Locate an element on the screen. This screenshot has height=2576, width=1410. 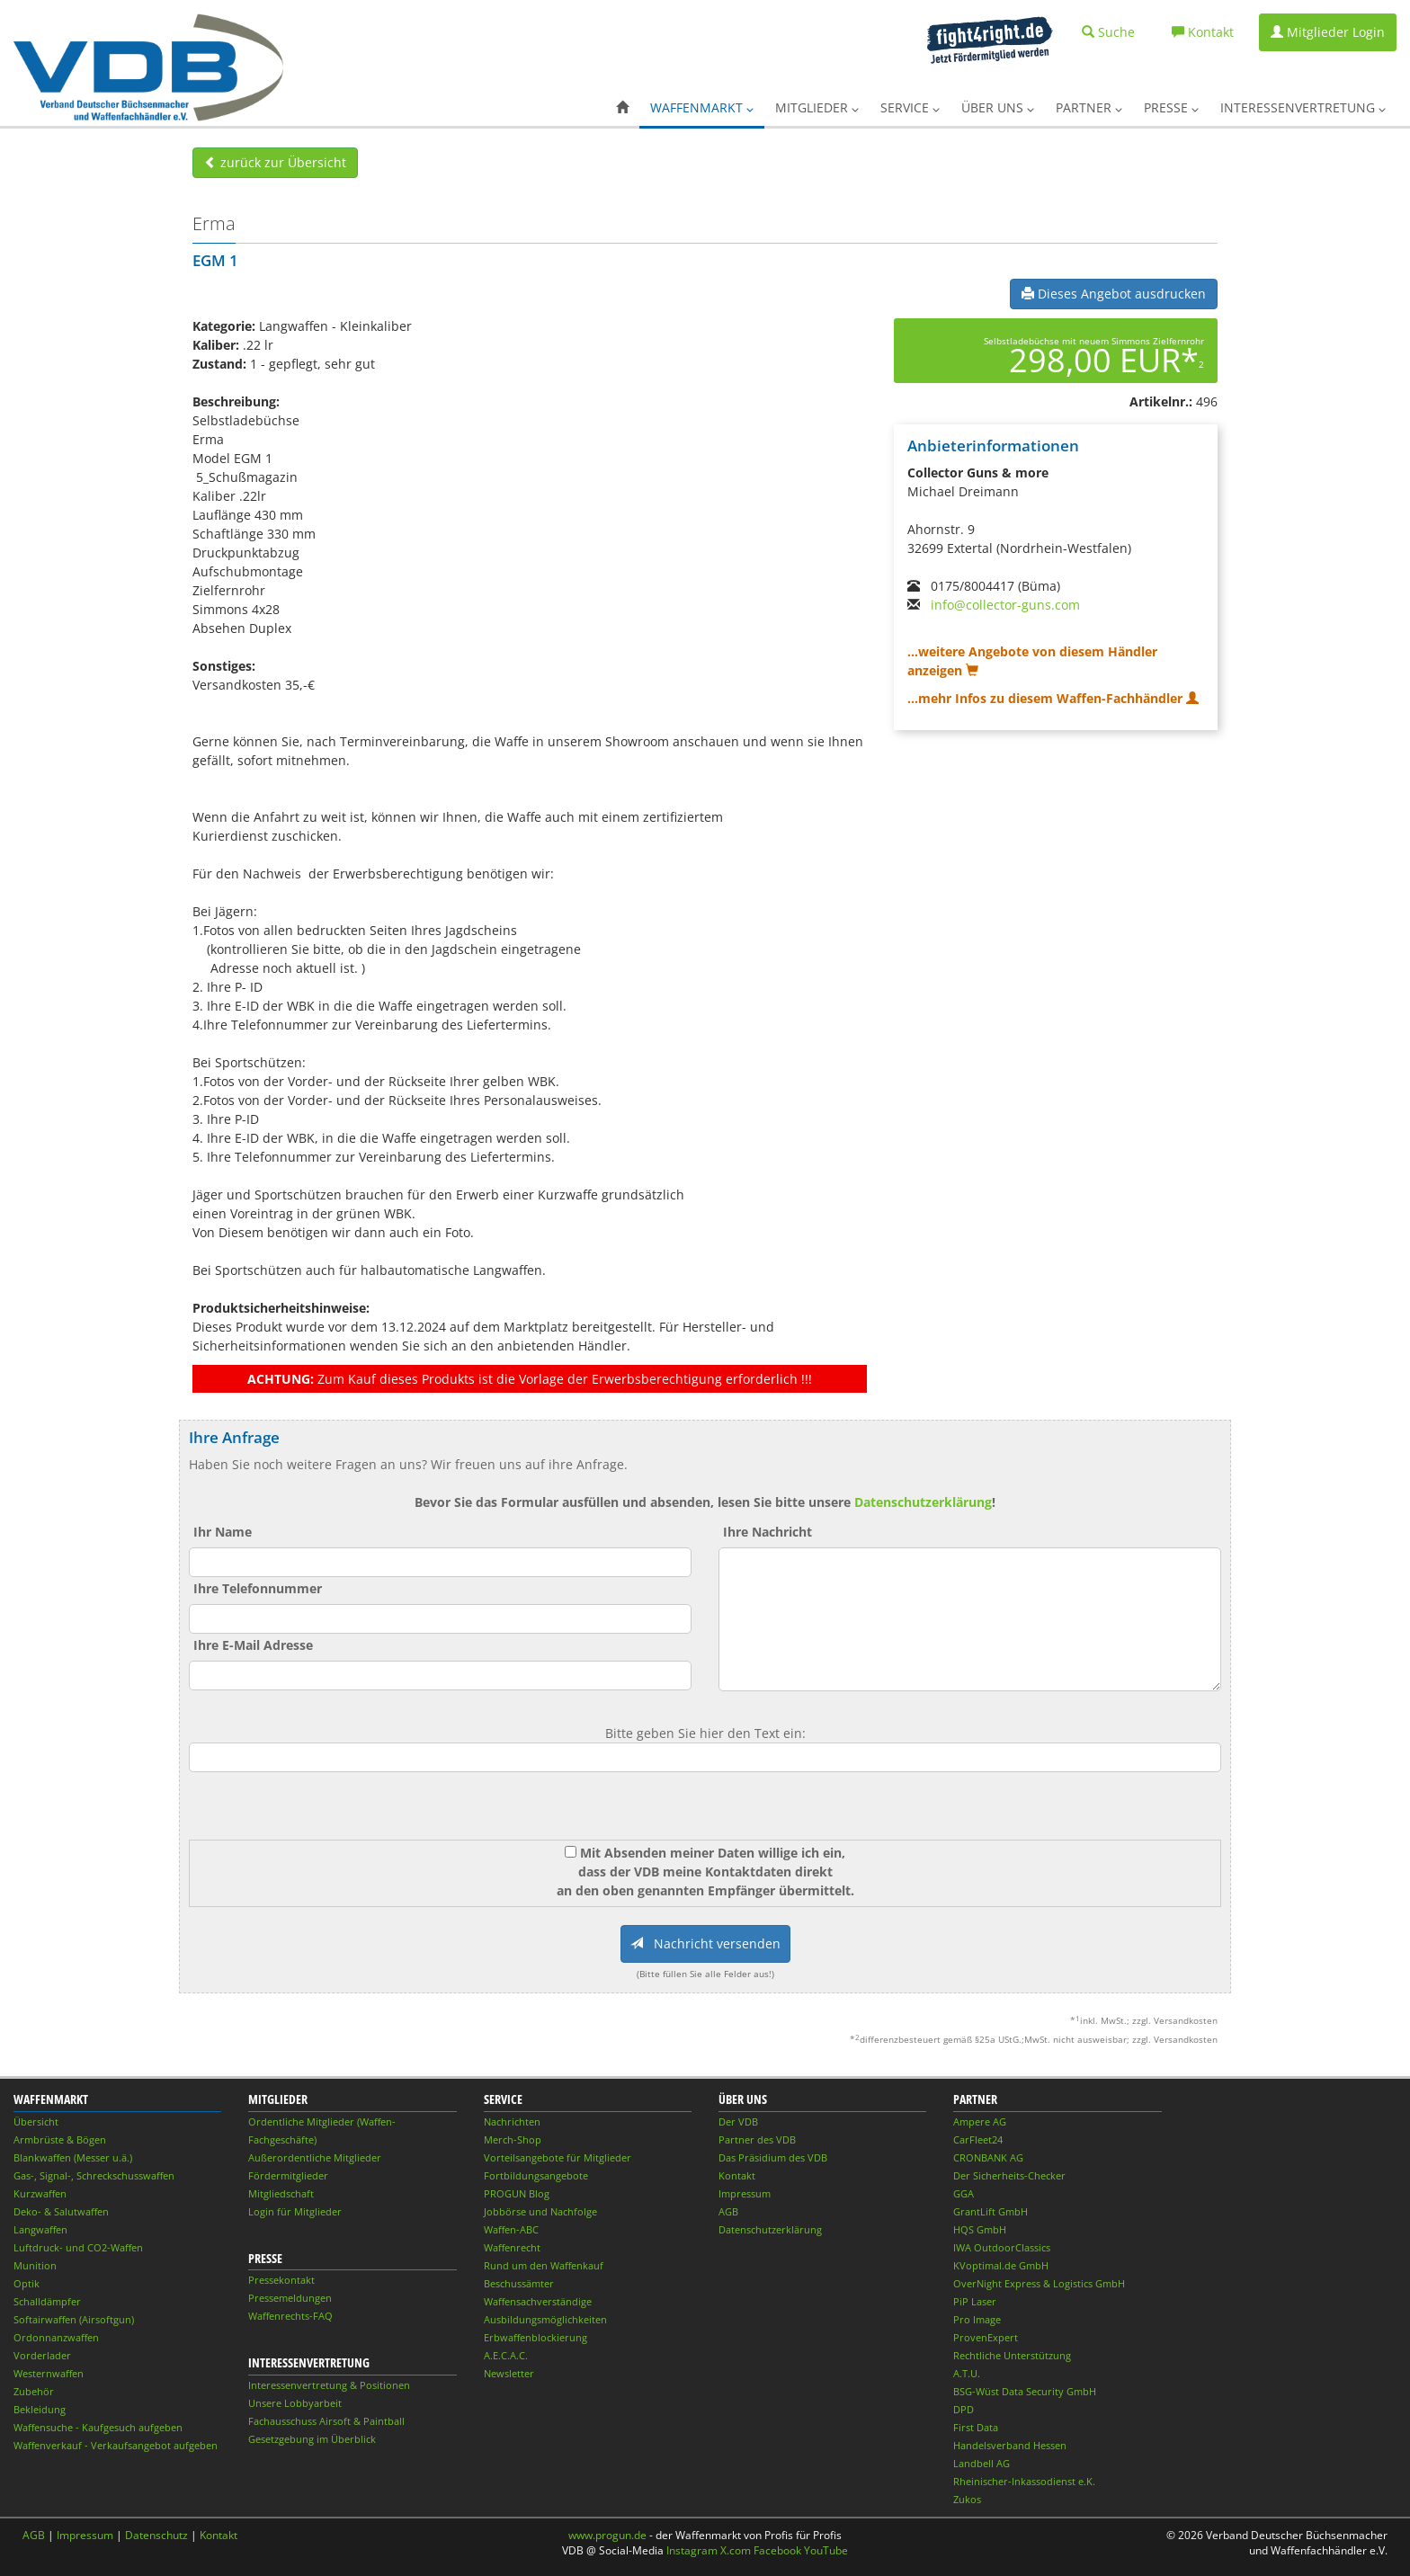
Gas-, Signal-, Schreckschusswaffen is located at coordinates (93, 2175).